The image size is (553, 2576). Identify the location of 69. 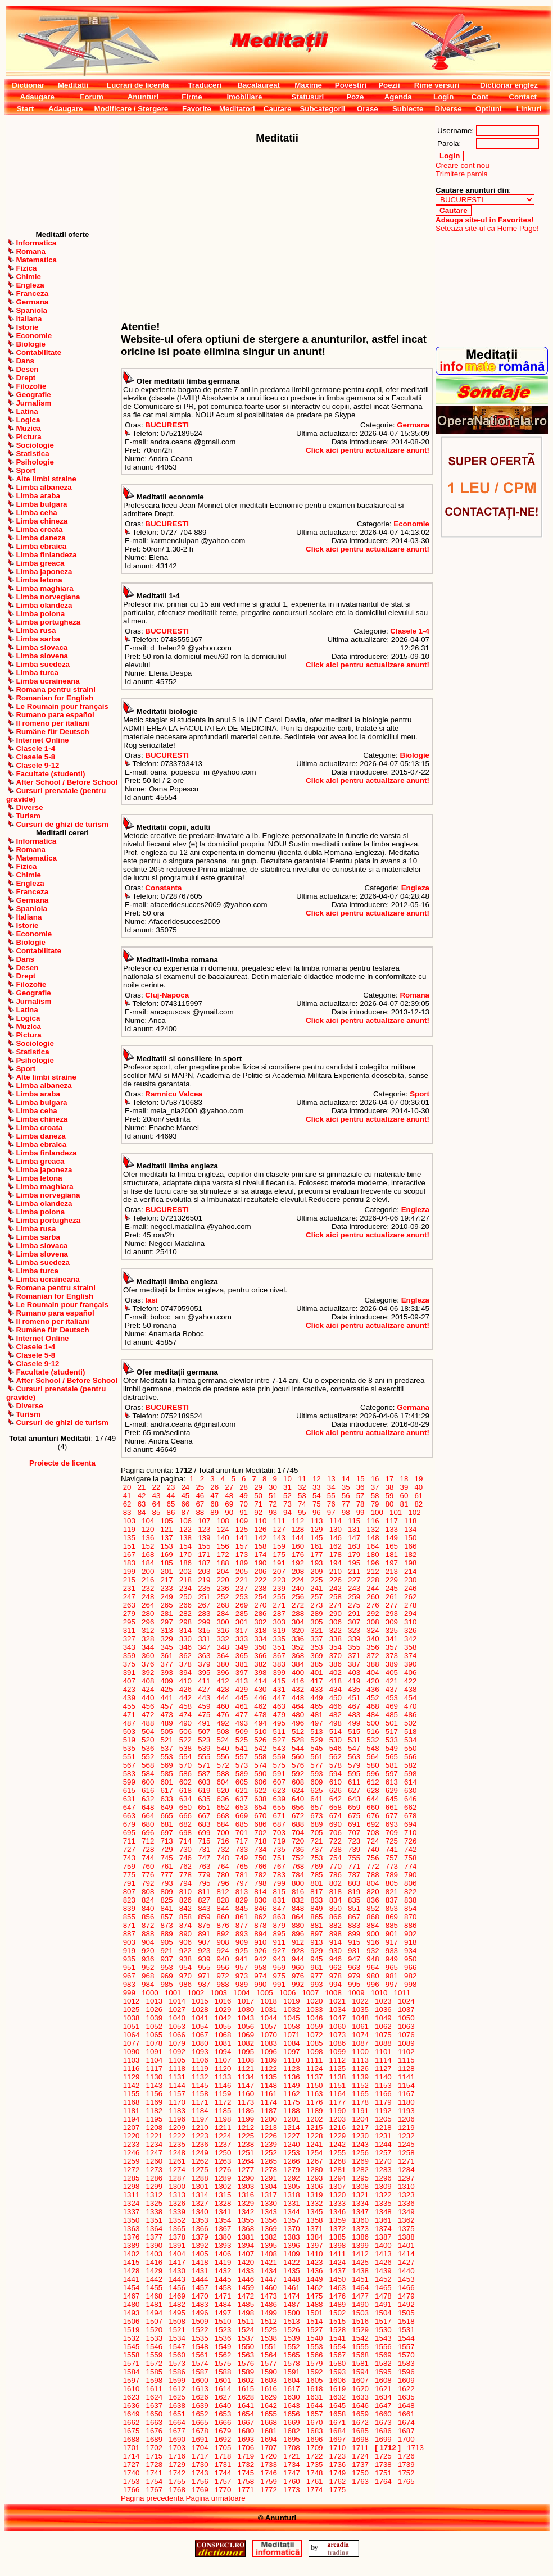
(229, 1504).